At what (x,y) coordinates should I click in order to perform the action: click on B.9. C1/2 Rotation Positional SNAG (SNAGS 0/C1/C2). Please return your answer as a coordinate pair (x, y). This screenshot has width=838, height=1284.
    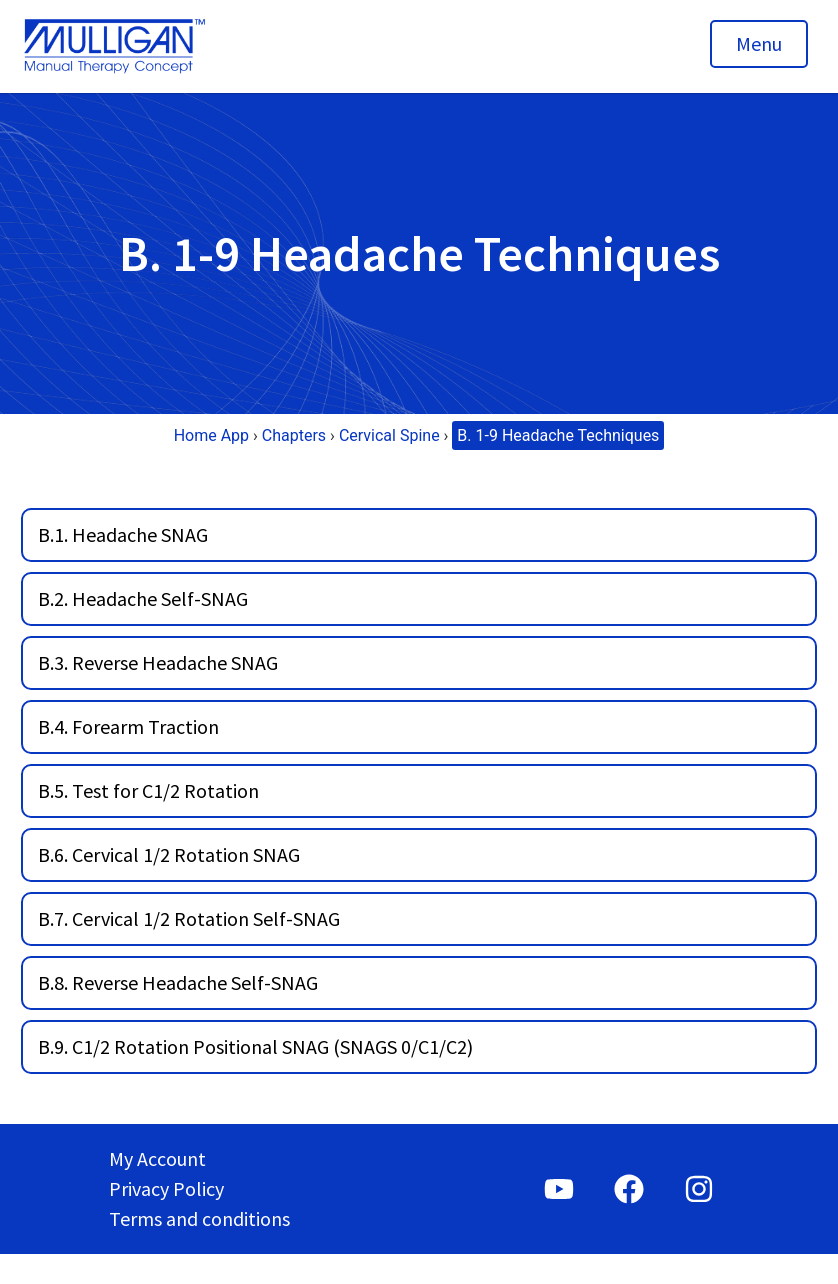
    Looking at the image, I should click on (255, 1046).